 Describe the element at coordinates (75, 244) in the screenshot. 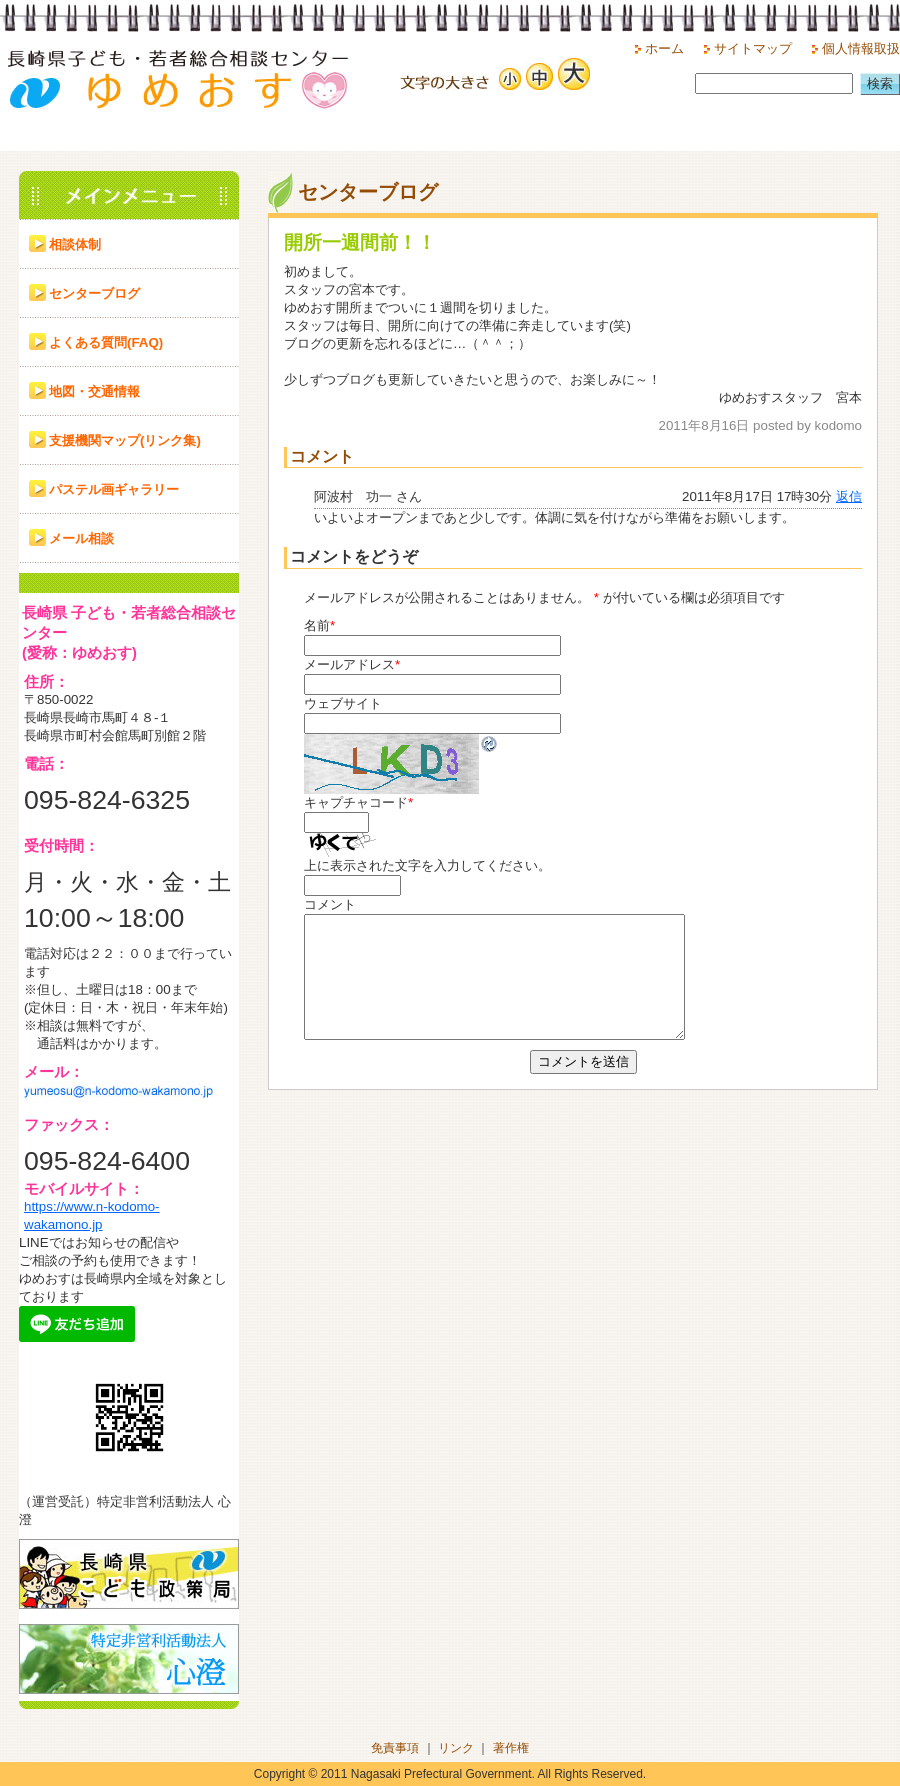

I see `相談体制` at that location.